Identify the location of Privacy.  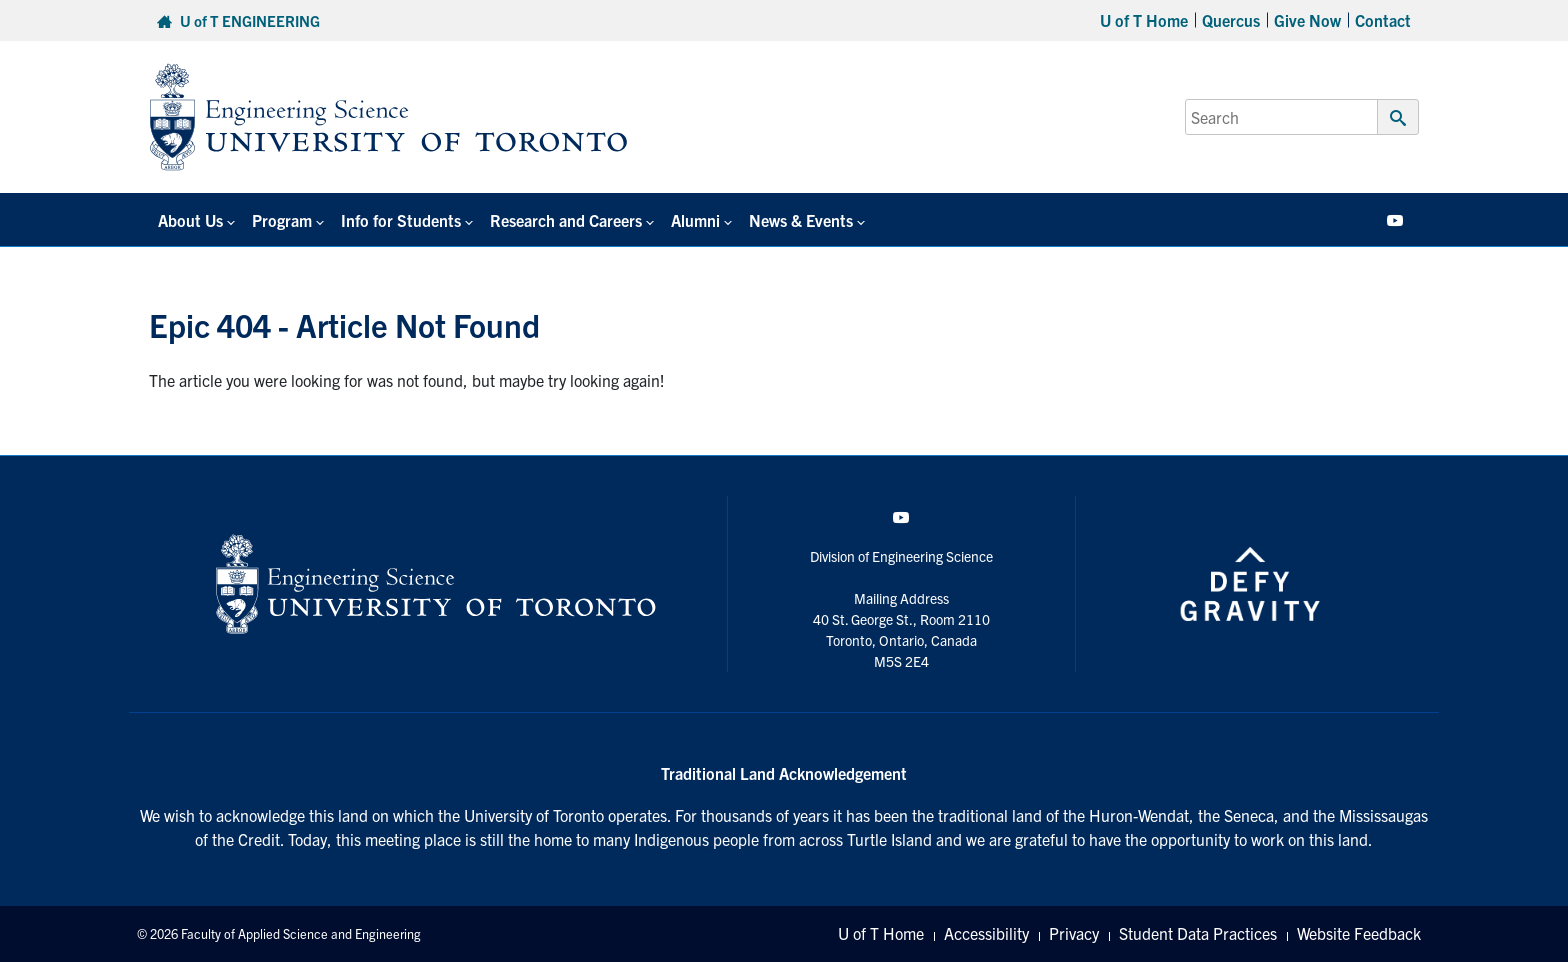
(1074, 934).